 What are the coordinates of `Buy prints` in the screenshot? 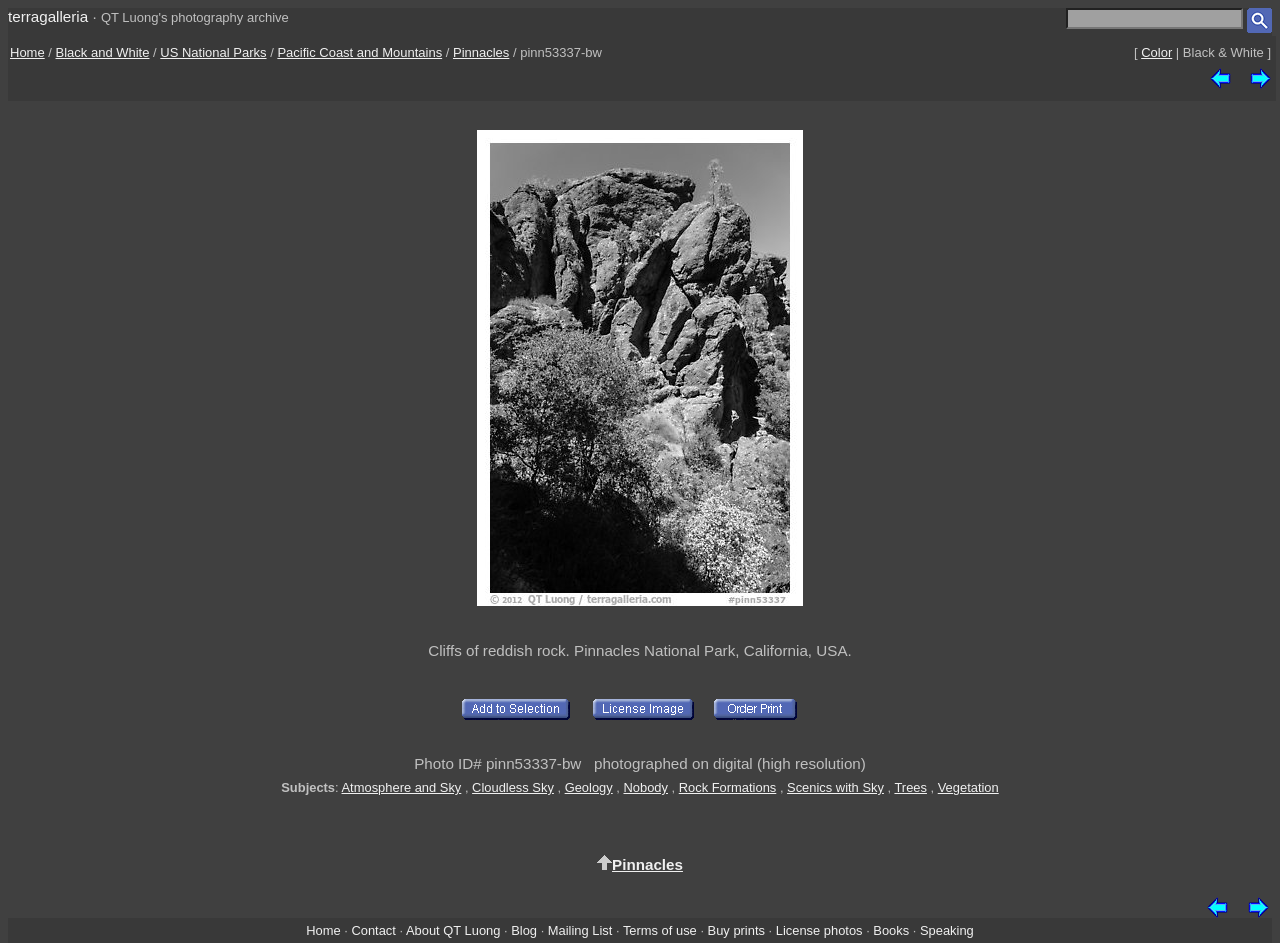 It's located at (736, 930).